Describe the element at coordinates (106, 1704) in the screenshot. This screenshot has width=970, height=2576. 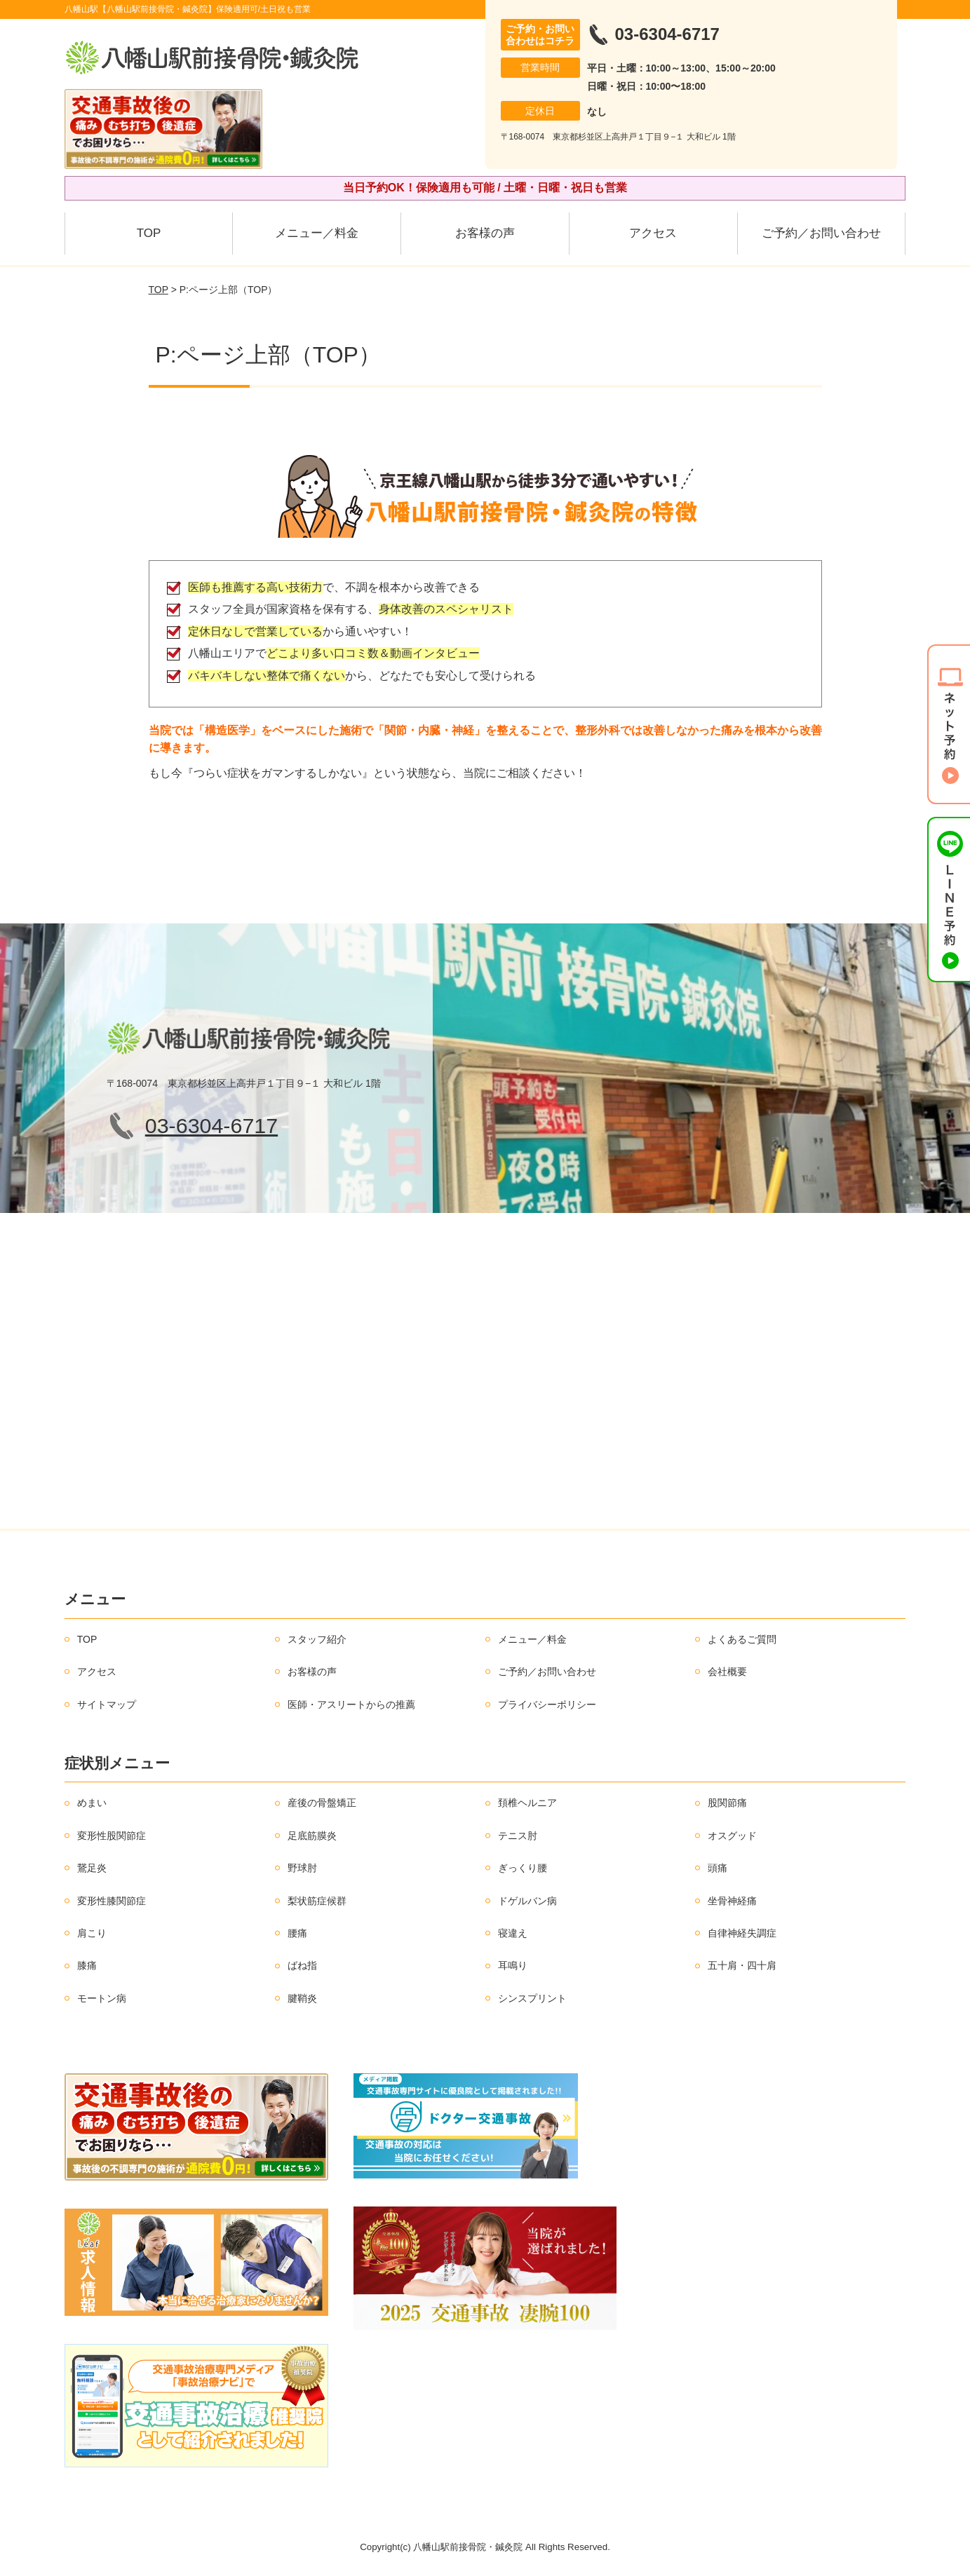
I see `サイトマップ` at that location.